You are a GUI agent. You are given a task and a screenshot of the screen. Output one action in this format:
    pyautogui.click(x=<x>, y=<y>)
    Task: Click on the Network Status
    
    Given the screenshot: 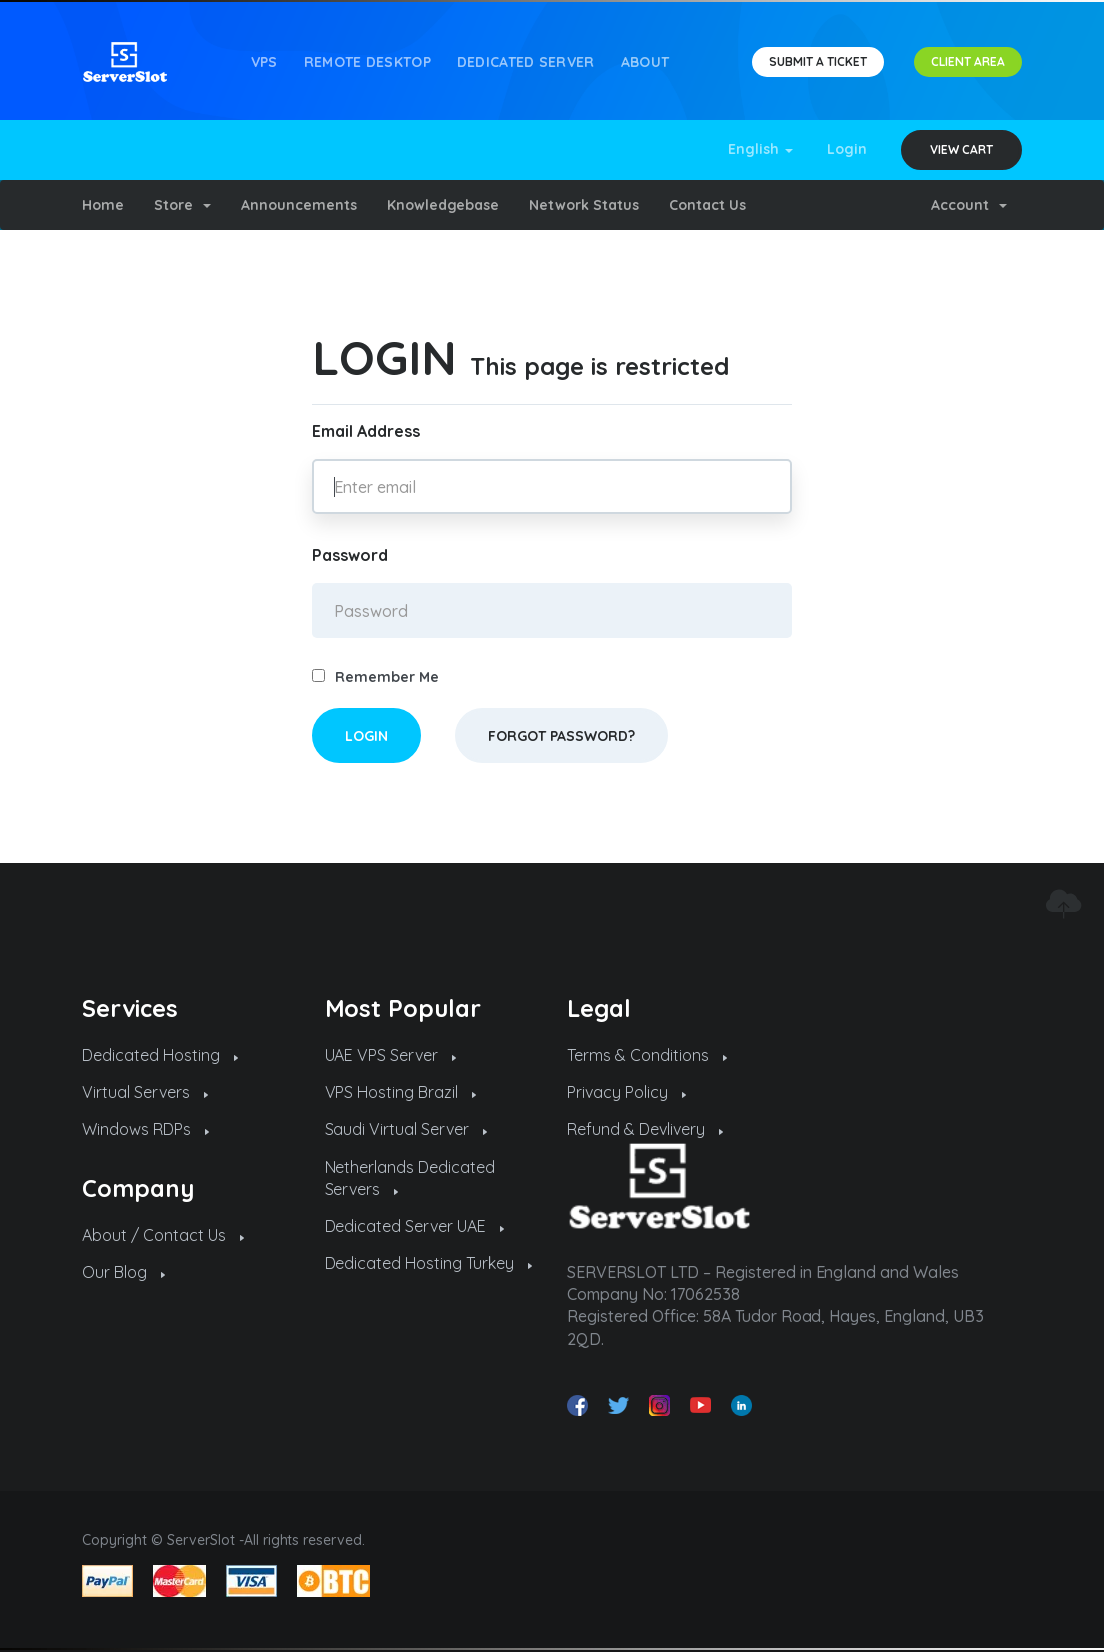 What is the action you would take?
    pyautogui.click(x=584, y=205)
    